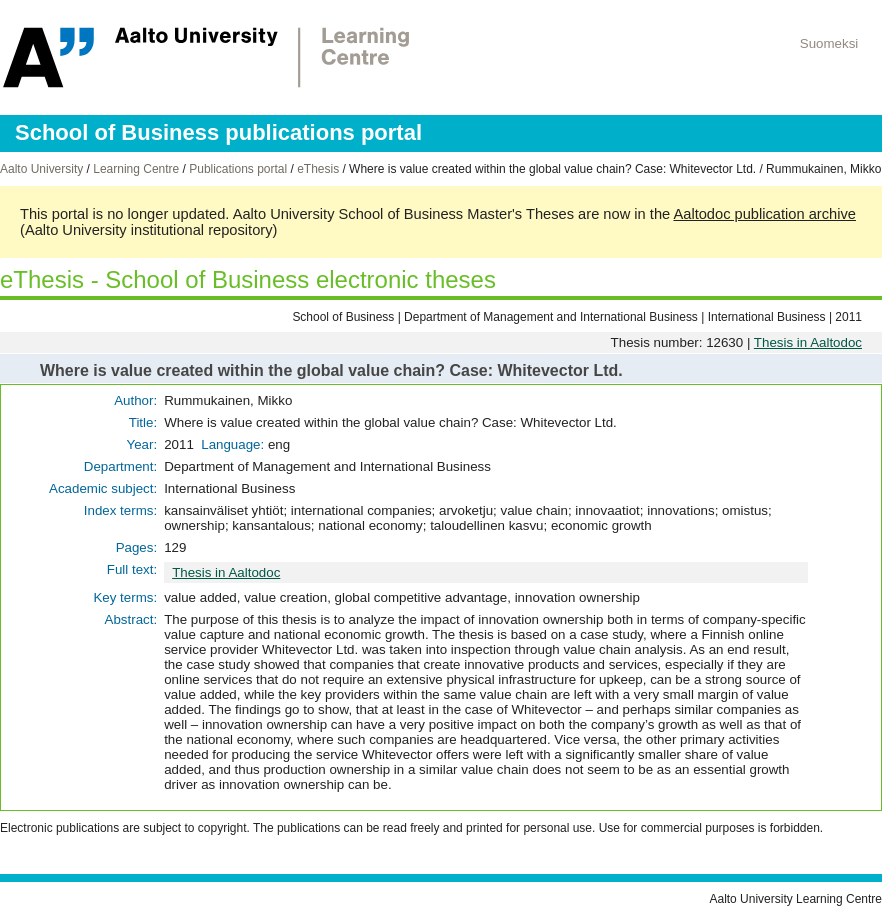 Image resolution: width=882 pixels, height=911 pixels. Describe the element at coordinates (41, 169) in the screenshot. I see `Aalto University` at that location.